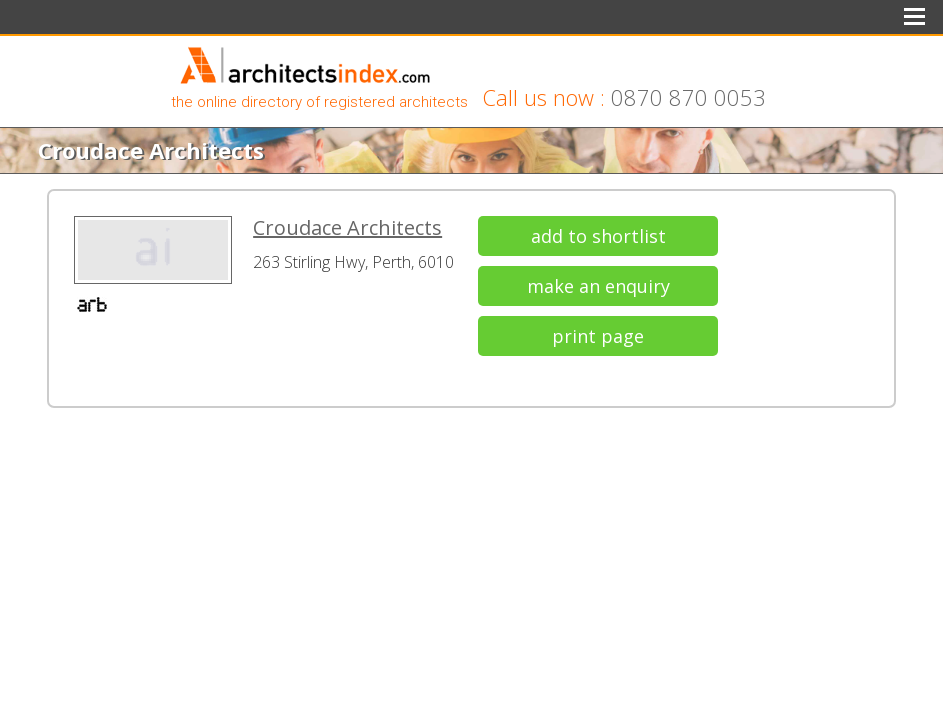  What do you see at coordinates (598, 286) in the screenshot?
I see `make an enquiry` at bounding box center [598, 286].